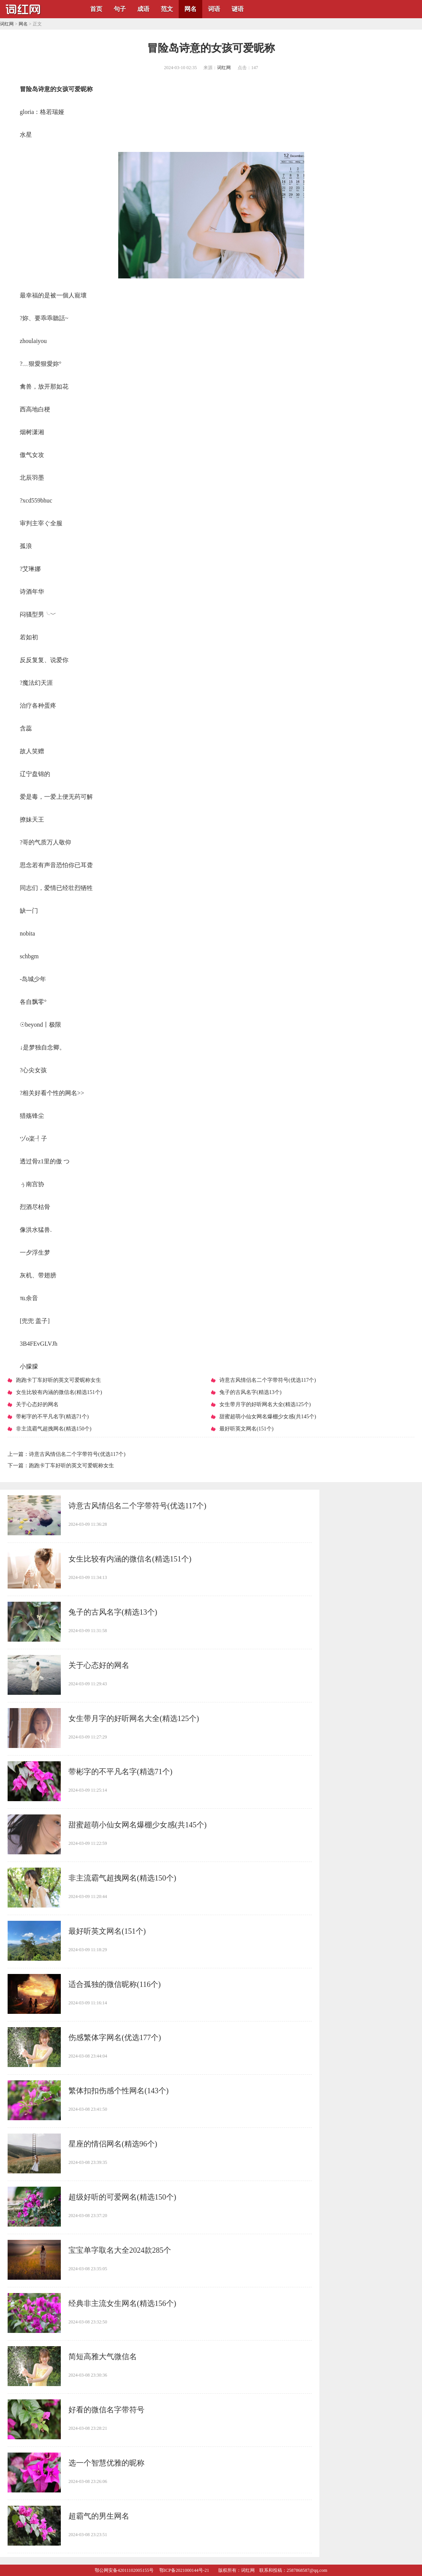  Describe the element at coordinates (71, 1465) in the screenshot. I see `​跑跑卡丁车好听的英文可爱昵称女生` at that location.